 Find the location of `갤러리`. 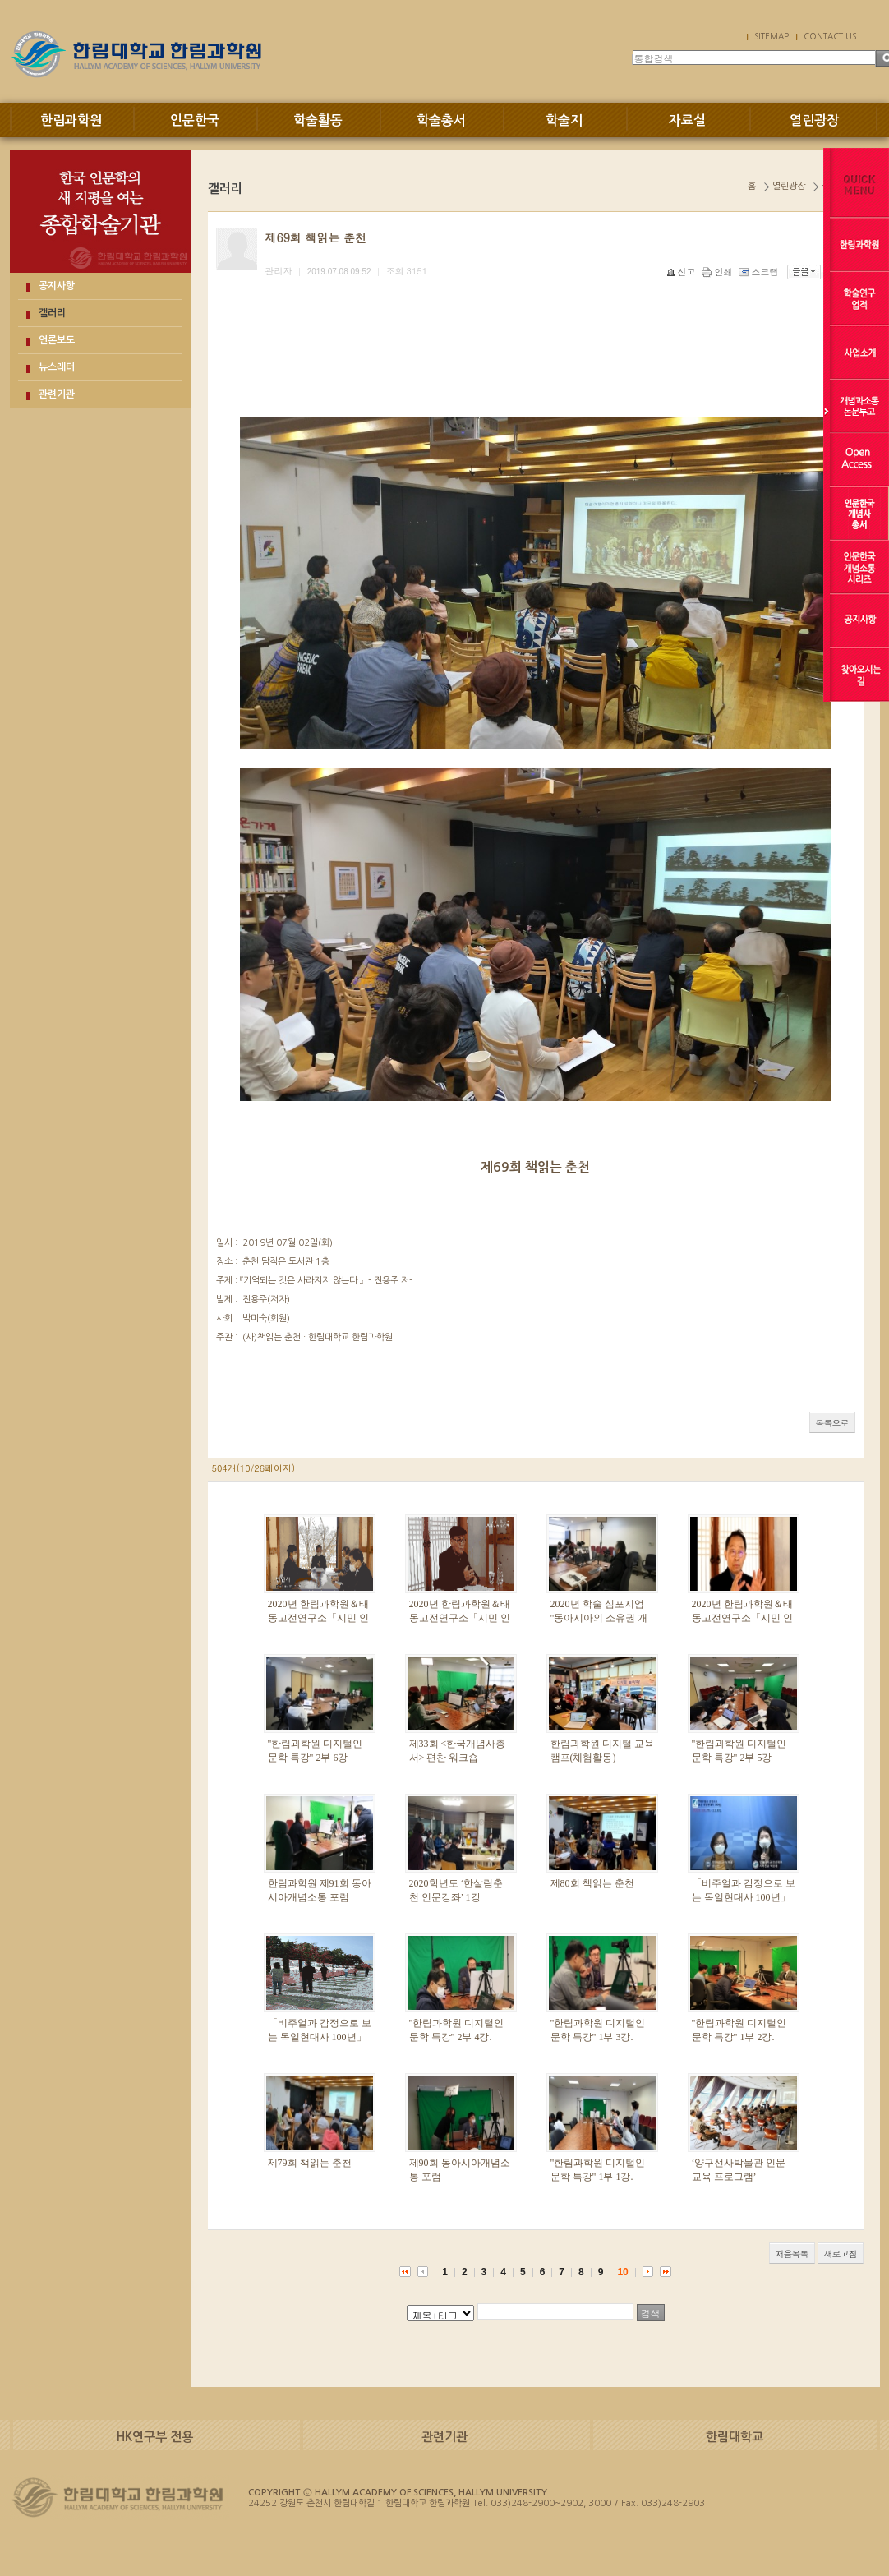

갤러리 is located at coordinates (52, 313).